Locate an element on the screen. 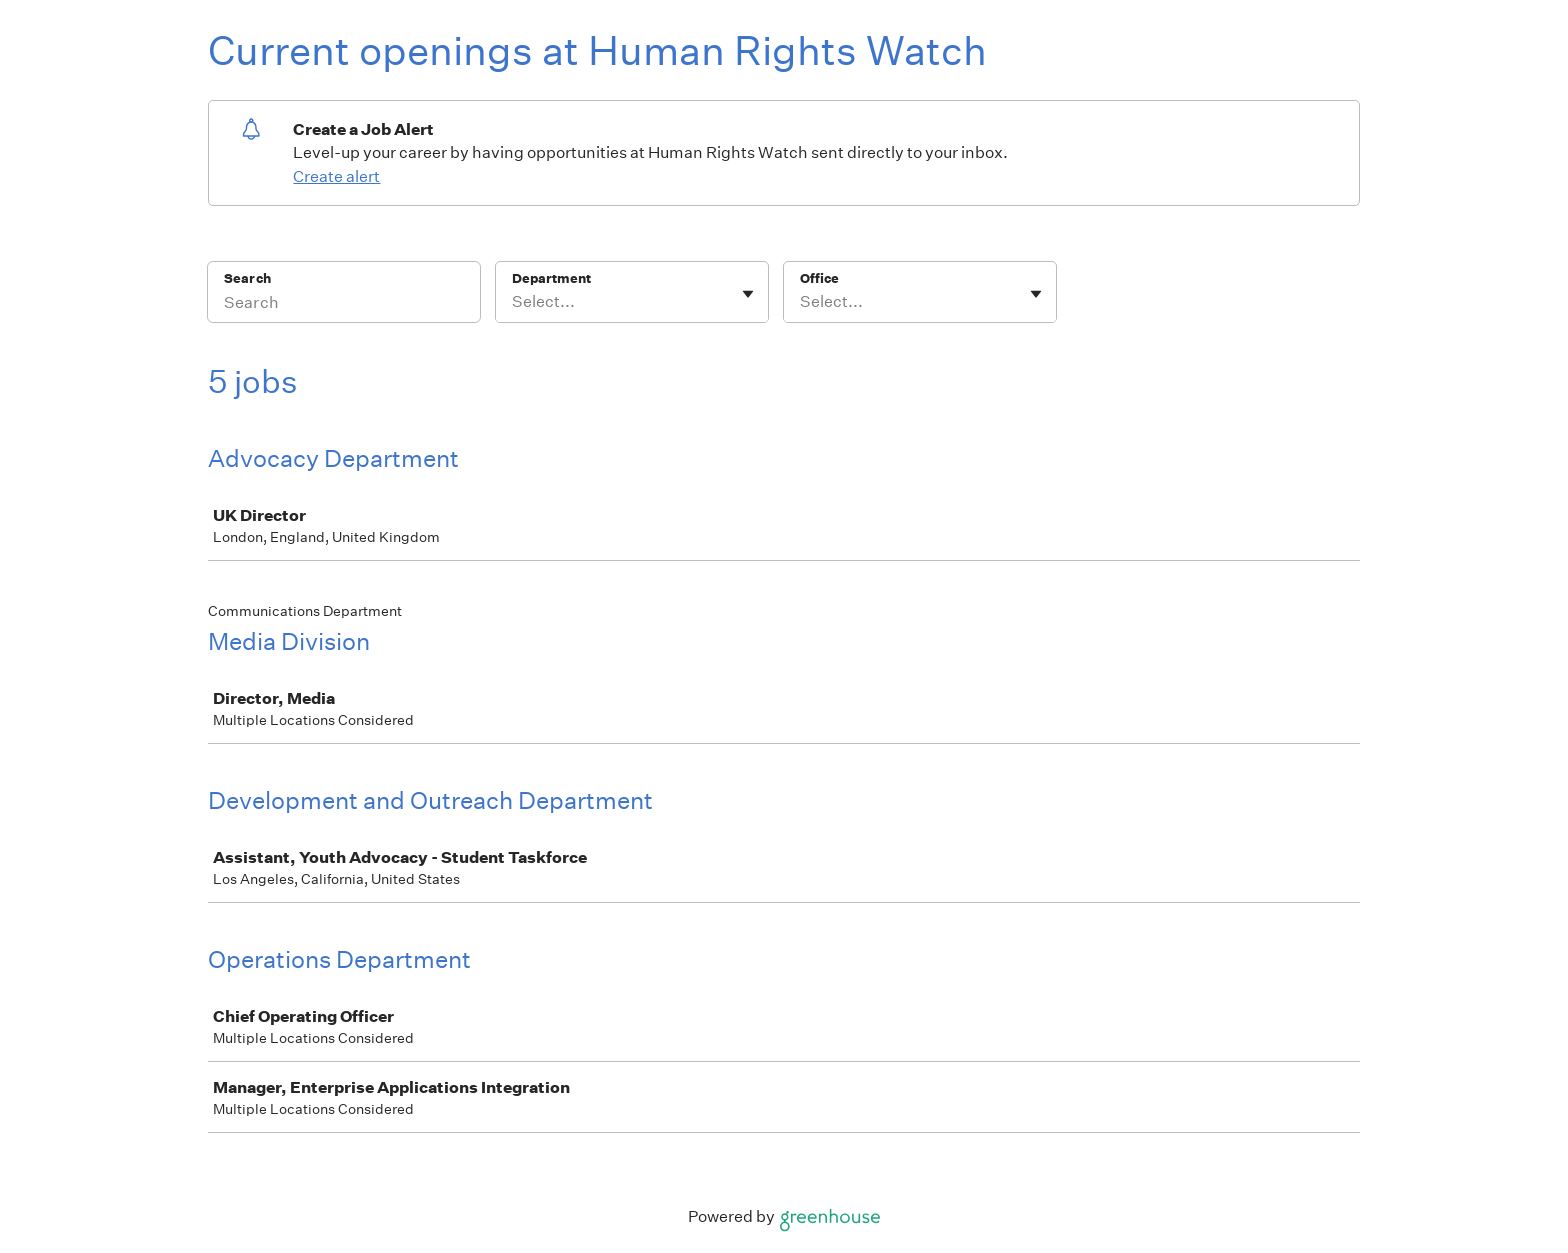 This screenshot has height=1253, width=1568. [combobox] is located at coordinates (513, 302).